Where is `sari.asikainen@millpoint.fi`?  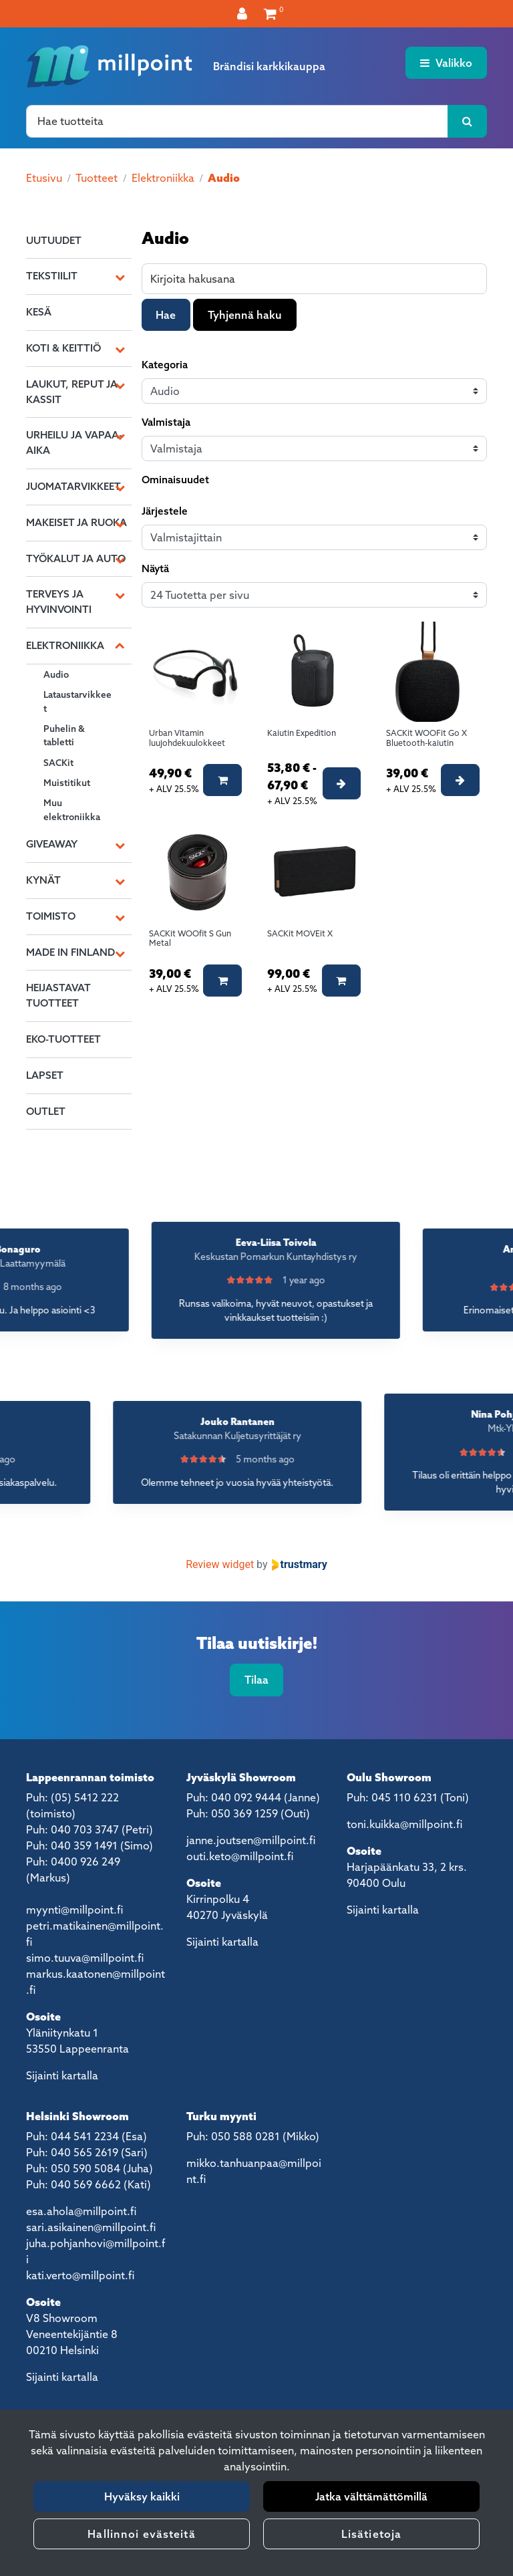 sari.asikainen@millpoint.fi is located at coordinates (91, 2227).